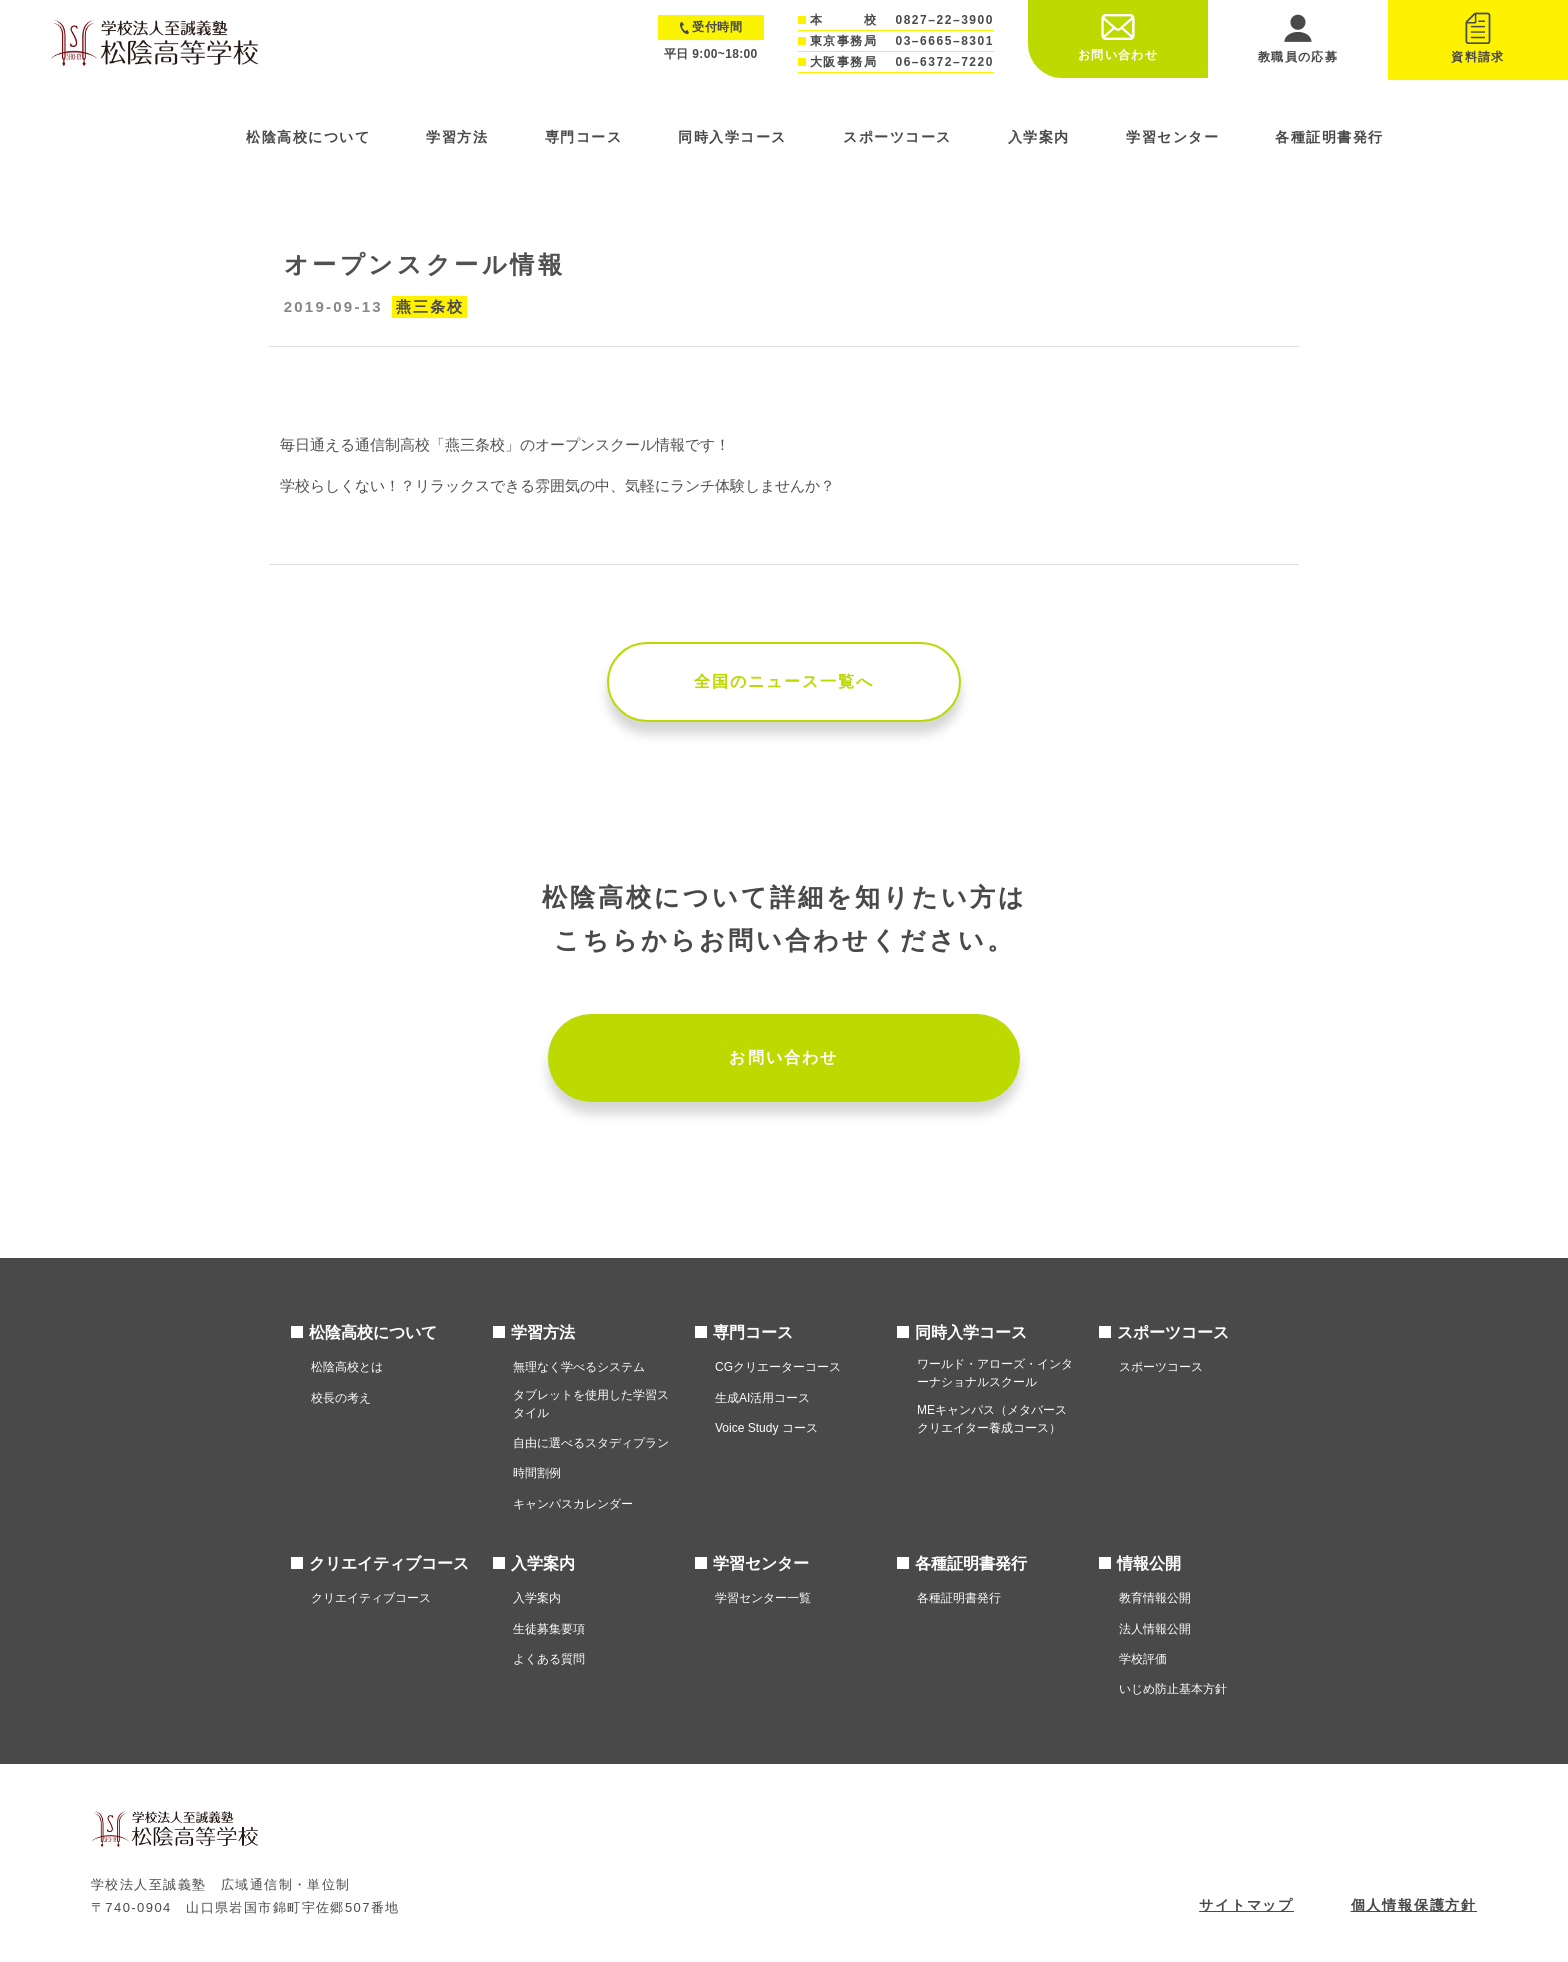 The height and width of the screenshot is (1962, 1568). Describe the element at coordinates (1172, 137) in the screenshot. I see `学習センター` at that location.